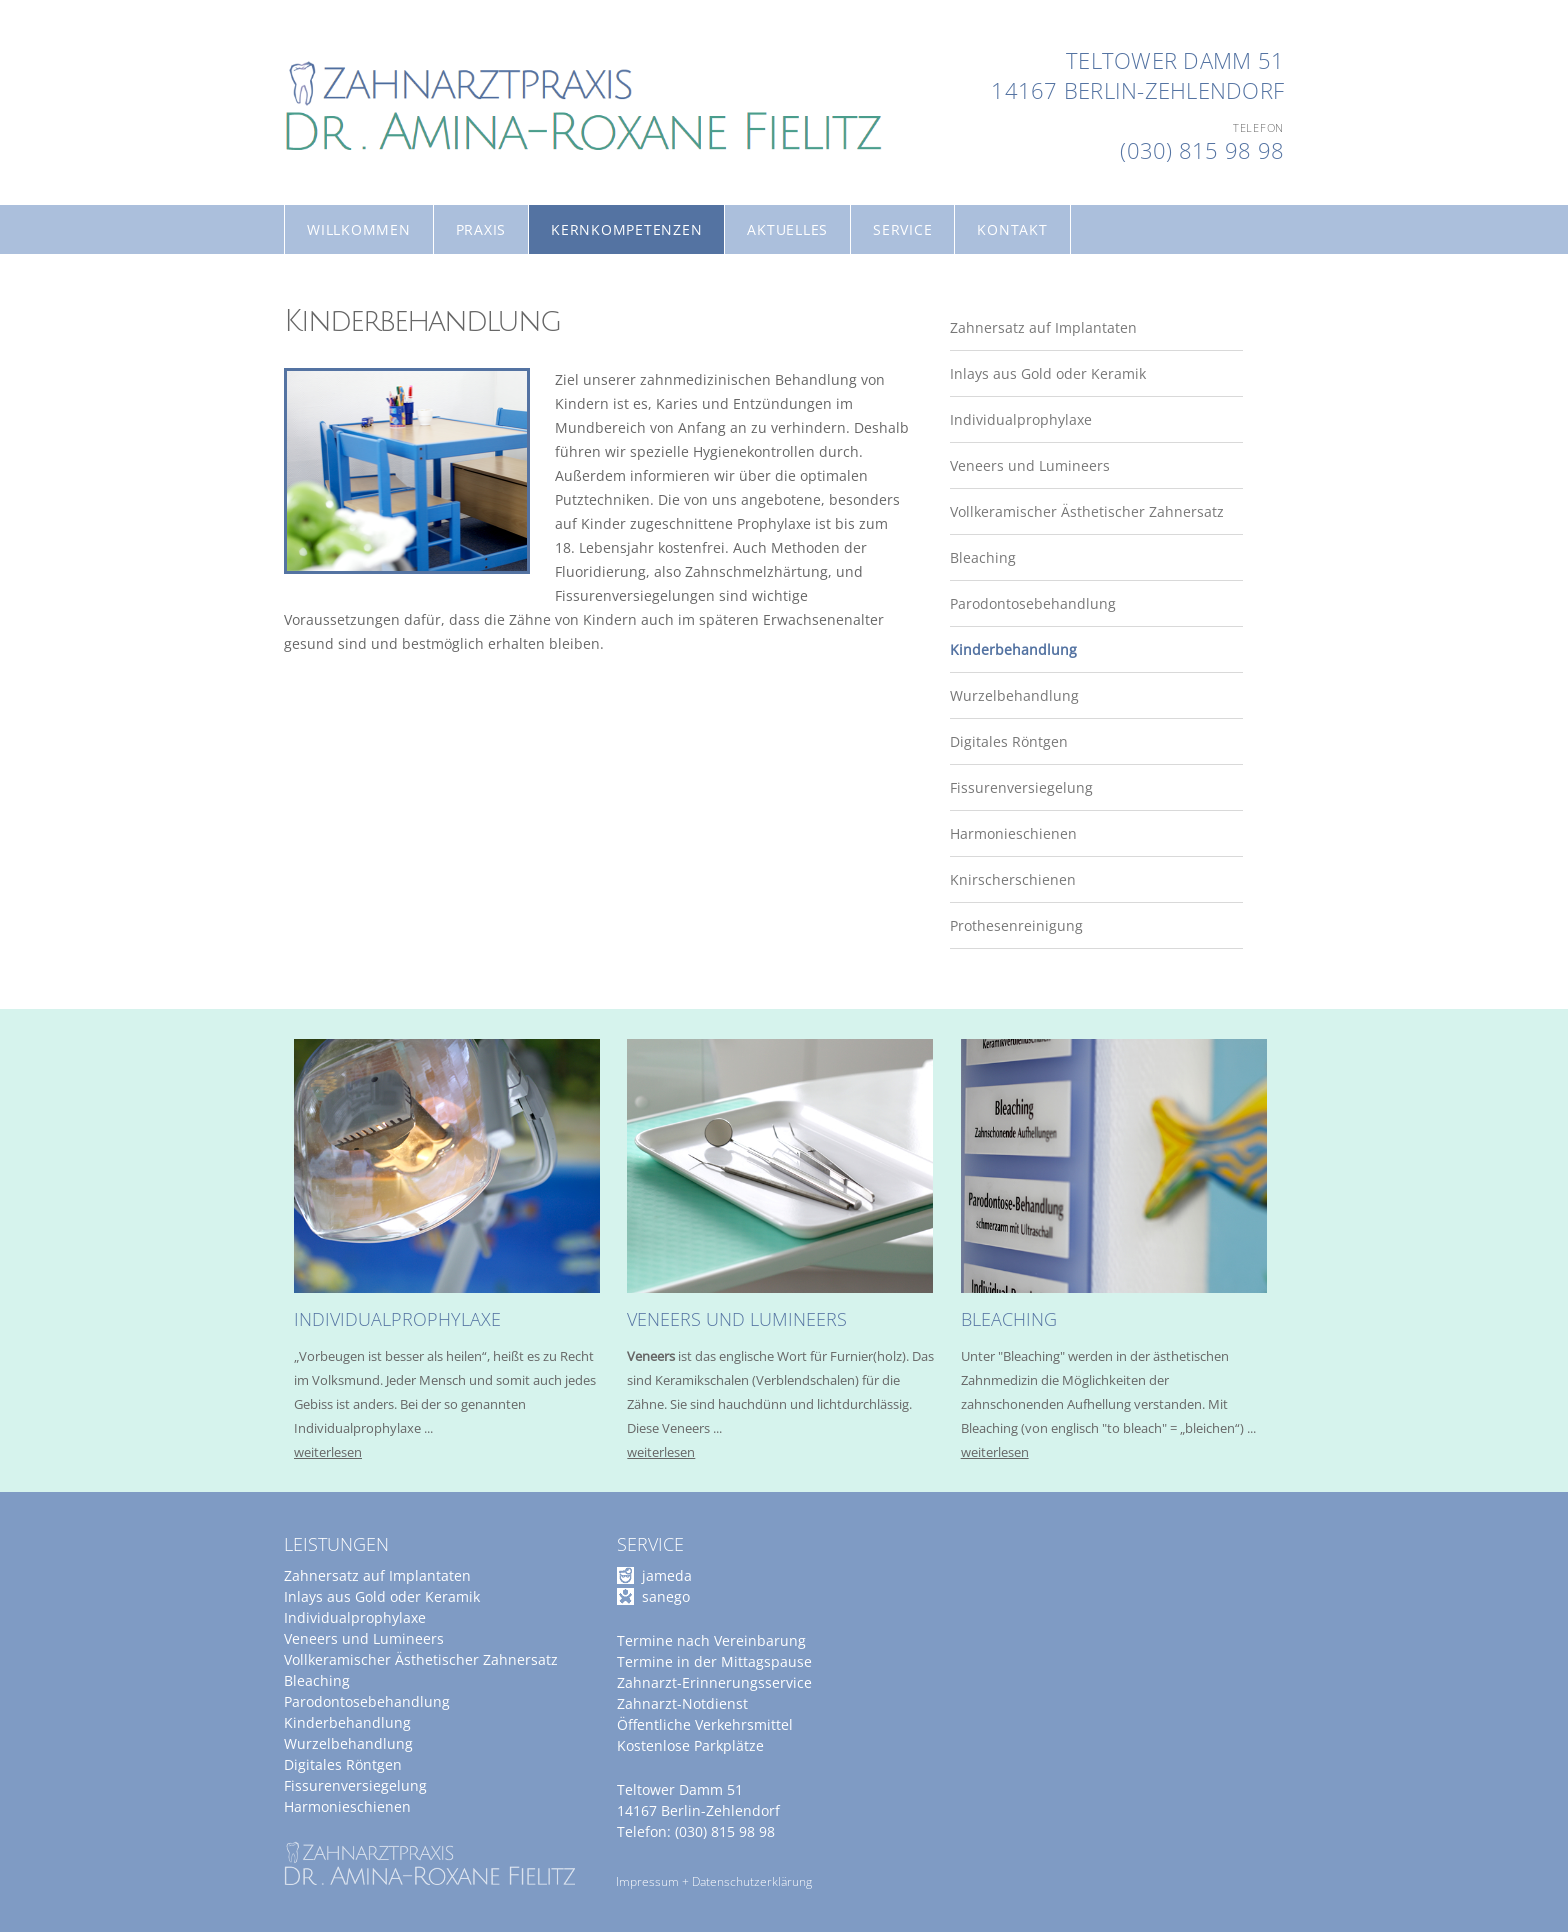  What do you see at coordinates (787, 229) in the screenshot?
I see `Aktuelles` at bounding box center [787, 229].